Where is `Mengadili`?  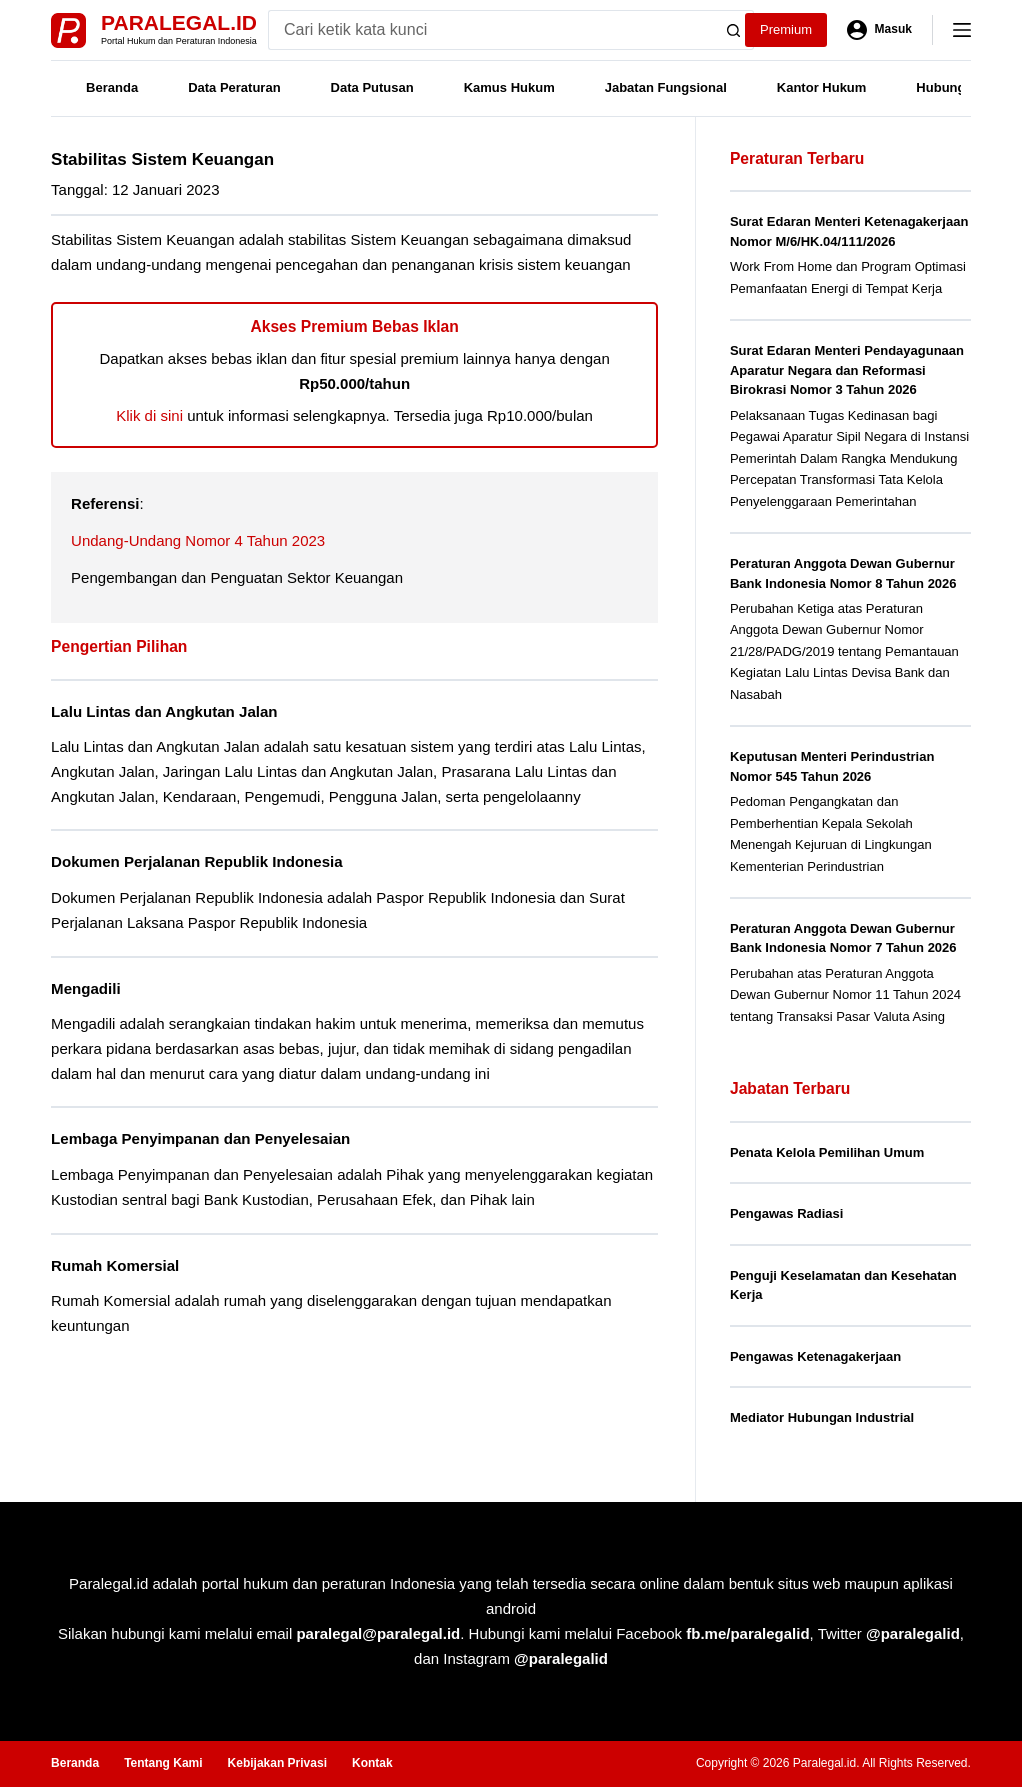 Mengadili is located at coordinates (86, 988).